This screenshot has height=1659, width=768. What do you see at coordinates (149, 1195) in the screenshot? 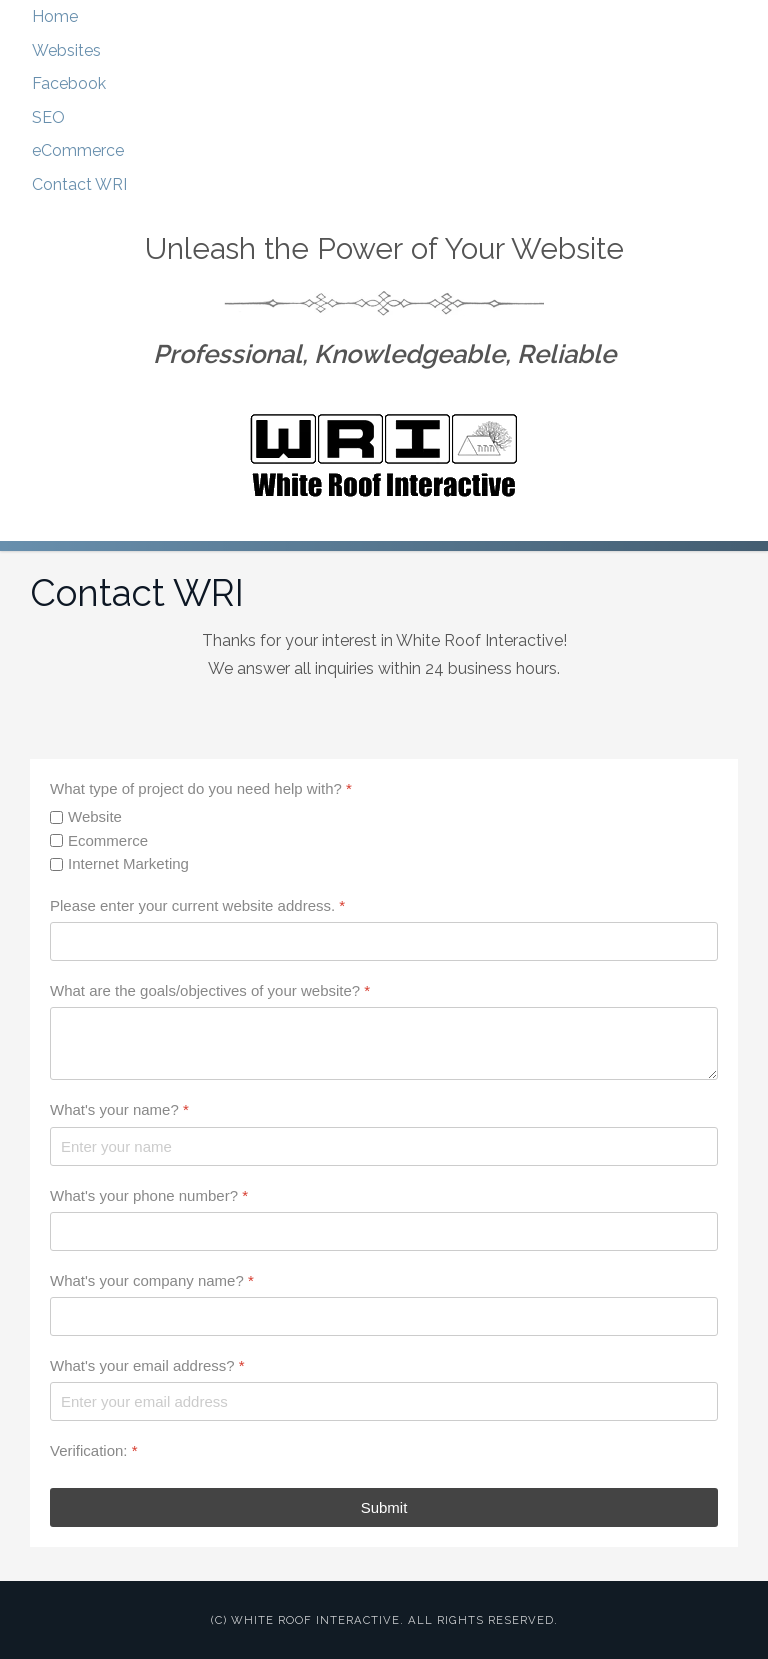
I see `What's your phone number?` at bounding box center [149, 1195].